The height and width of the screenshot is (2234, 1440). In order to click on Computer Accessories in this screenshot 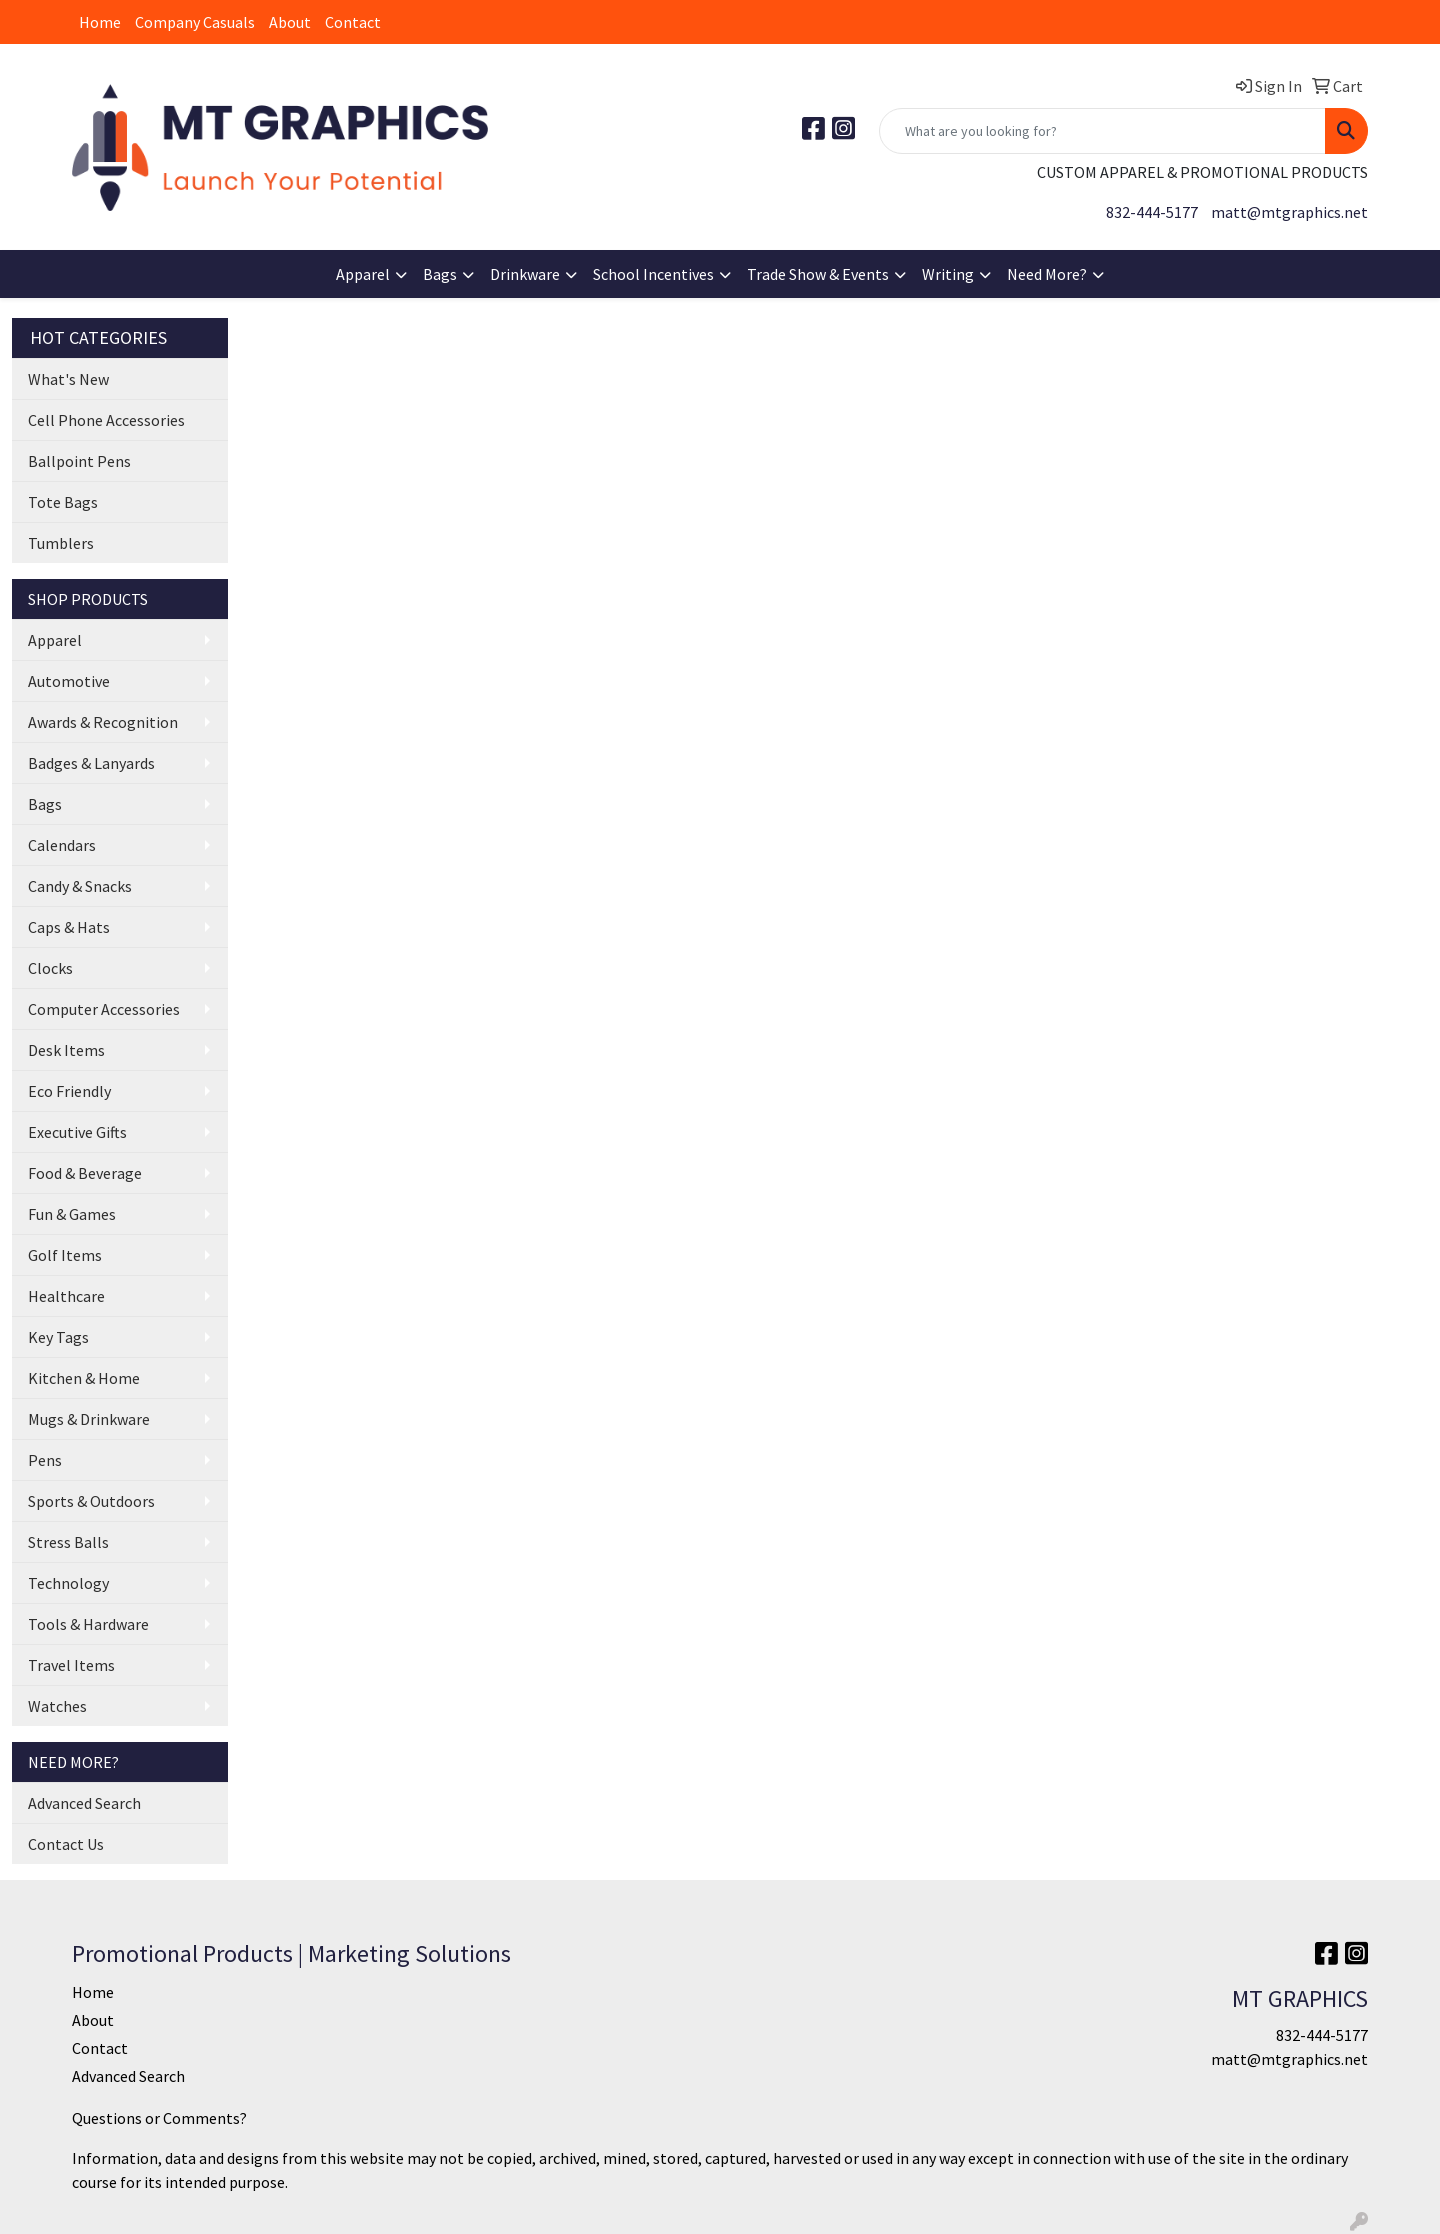, I will do `click(104, 1009)`.